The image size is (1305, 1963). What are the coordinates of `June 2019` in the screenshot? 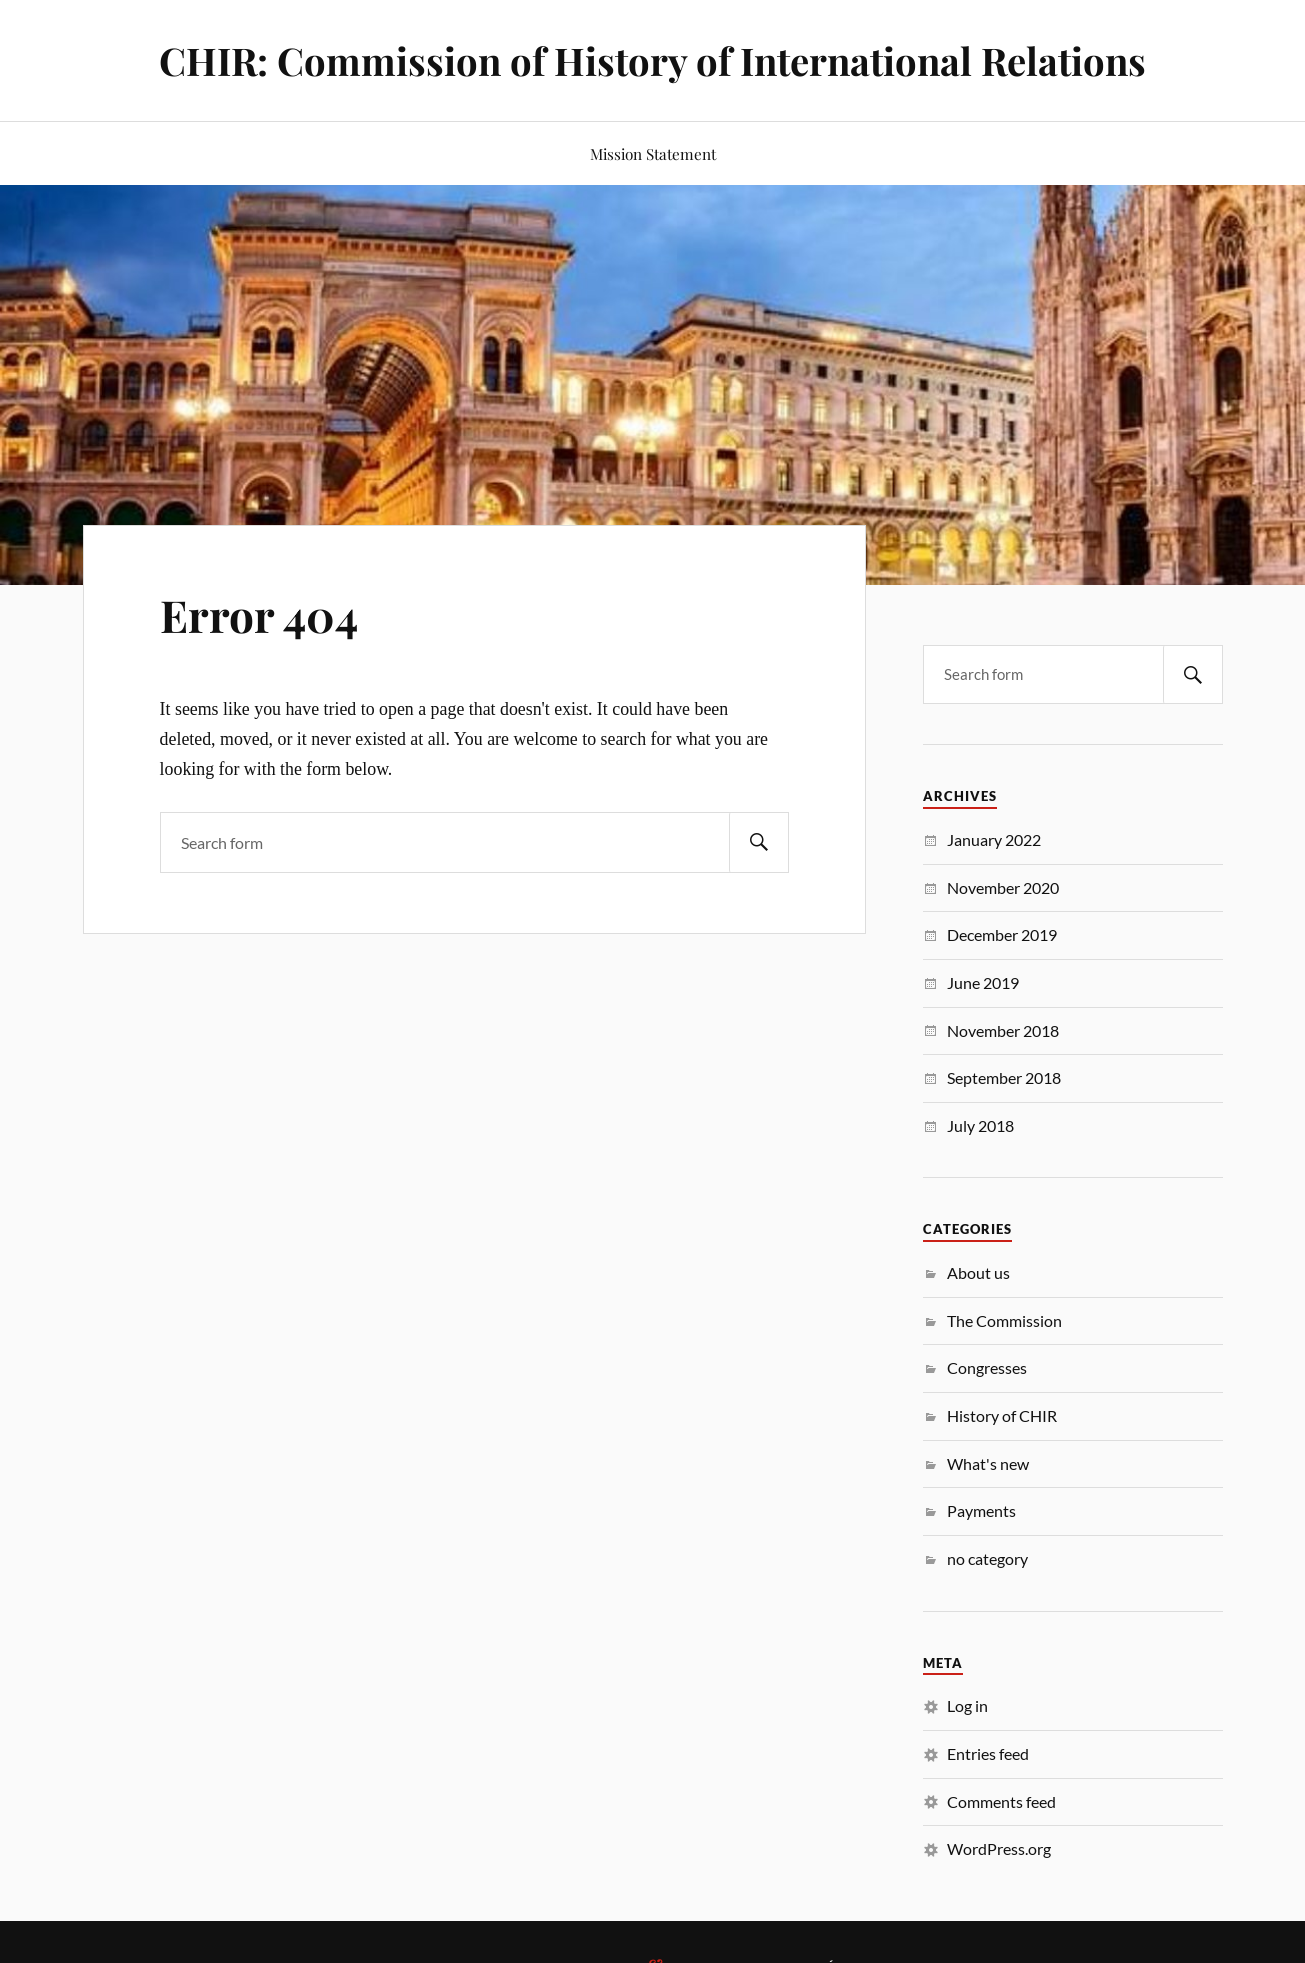 It's located at (983, 982).